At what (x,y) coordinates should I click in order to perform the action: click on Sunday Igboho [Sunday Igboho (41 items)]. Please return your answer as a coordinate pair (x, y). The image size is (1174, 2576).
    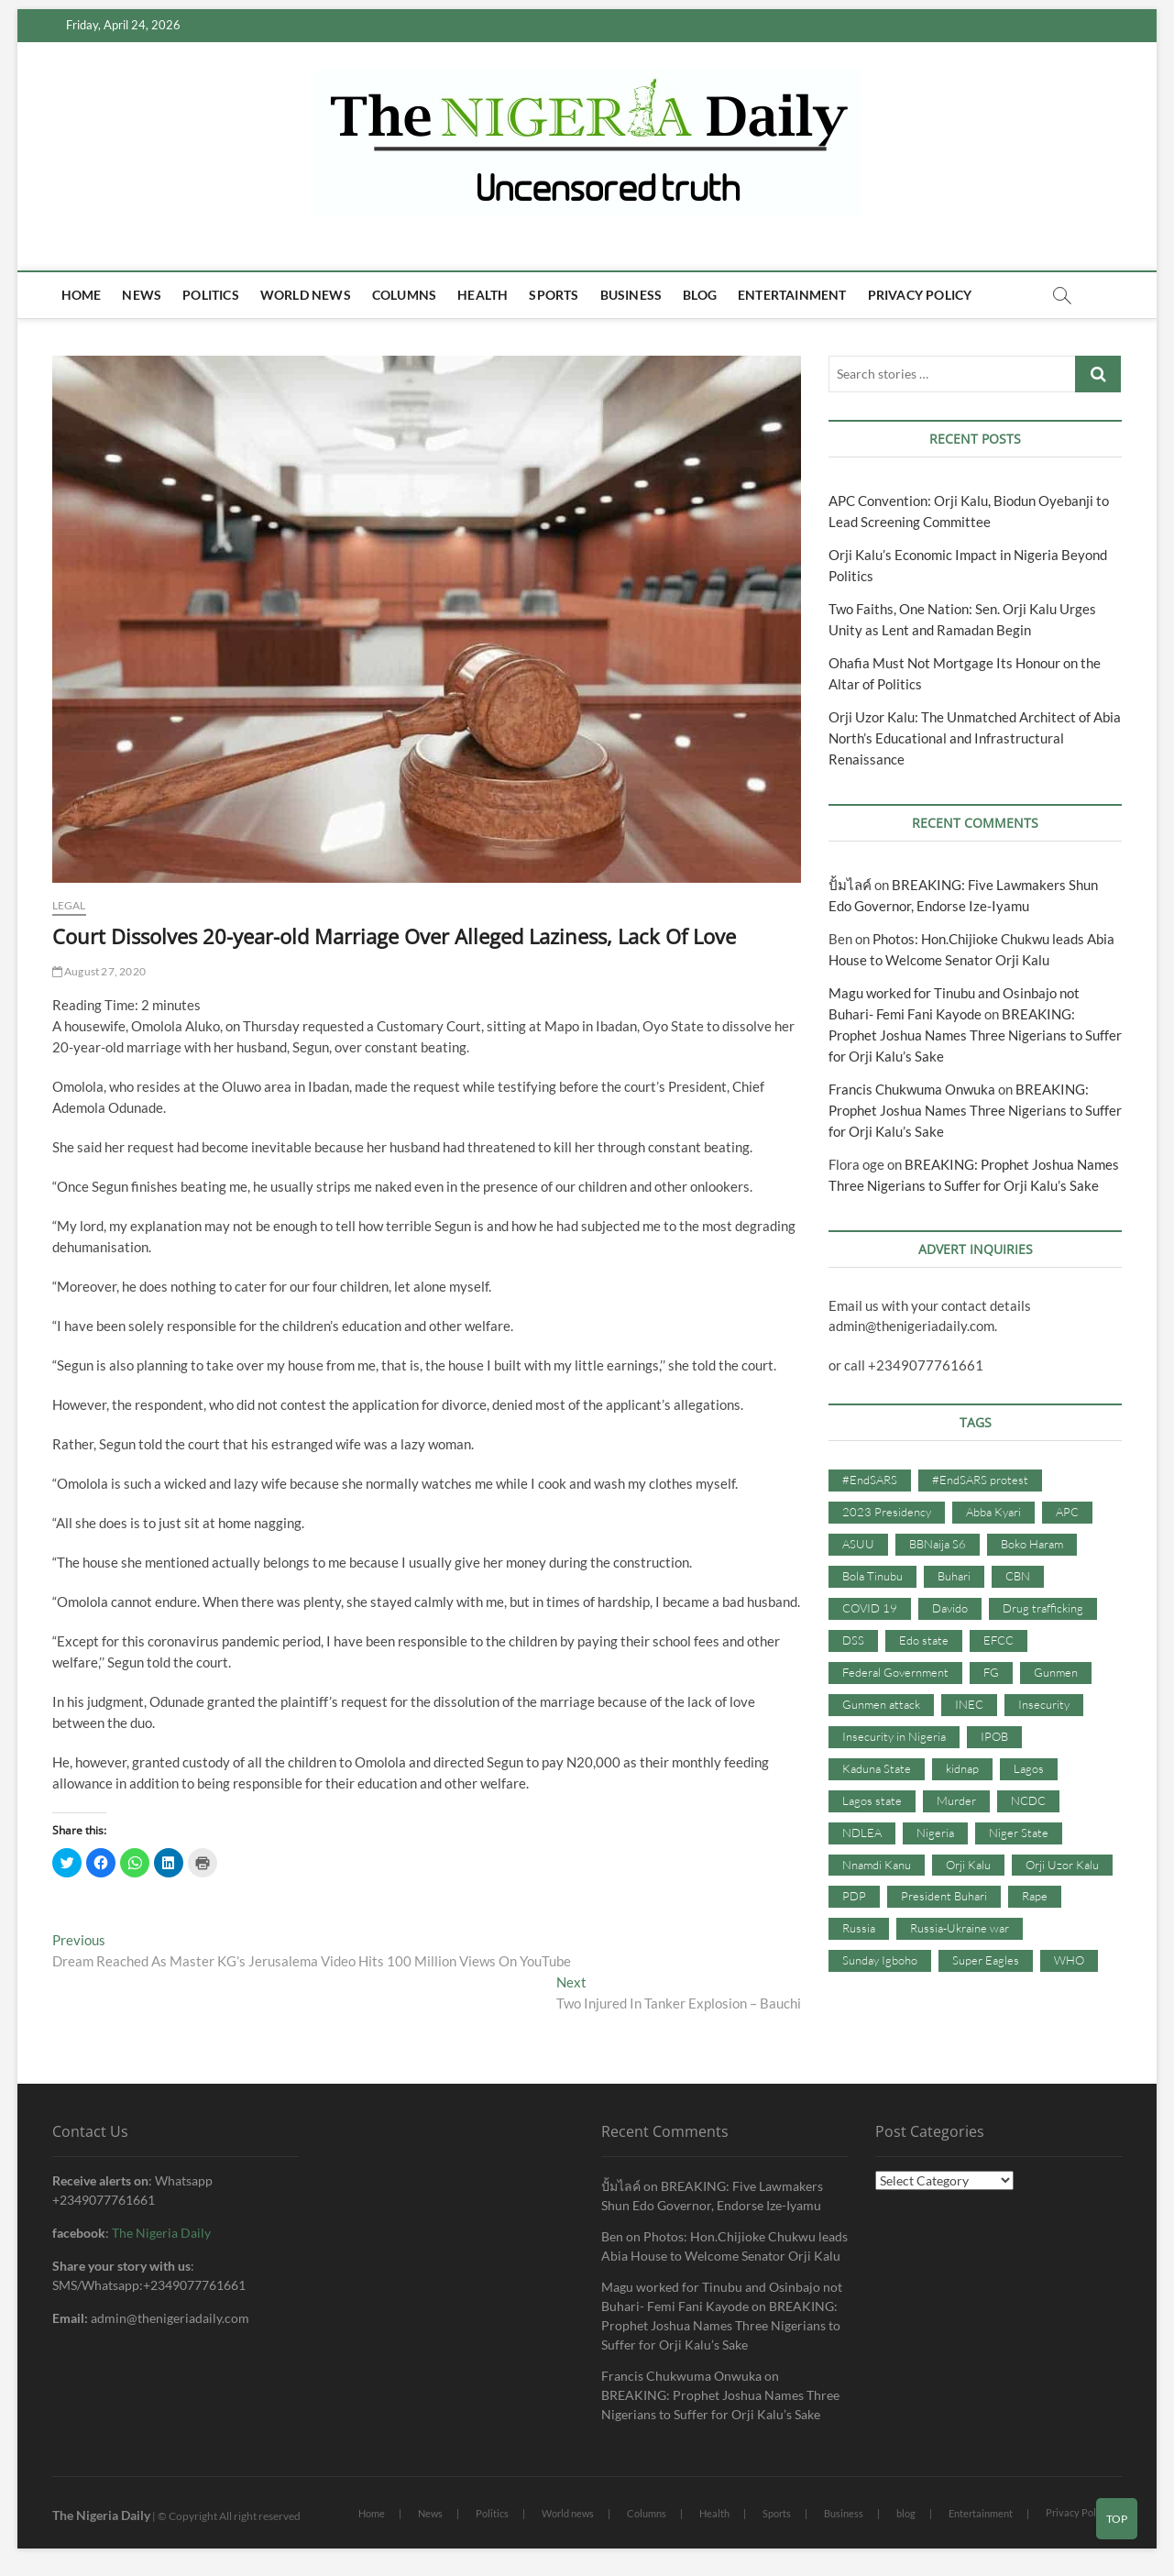
    Looking at the image, I should click on (879, 1960).